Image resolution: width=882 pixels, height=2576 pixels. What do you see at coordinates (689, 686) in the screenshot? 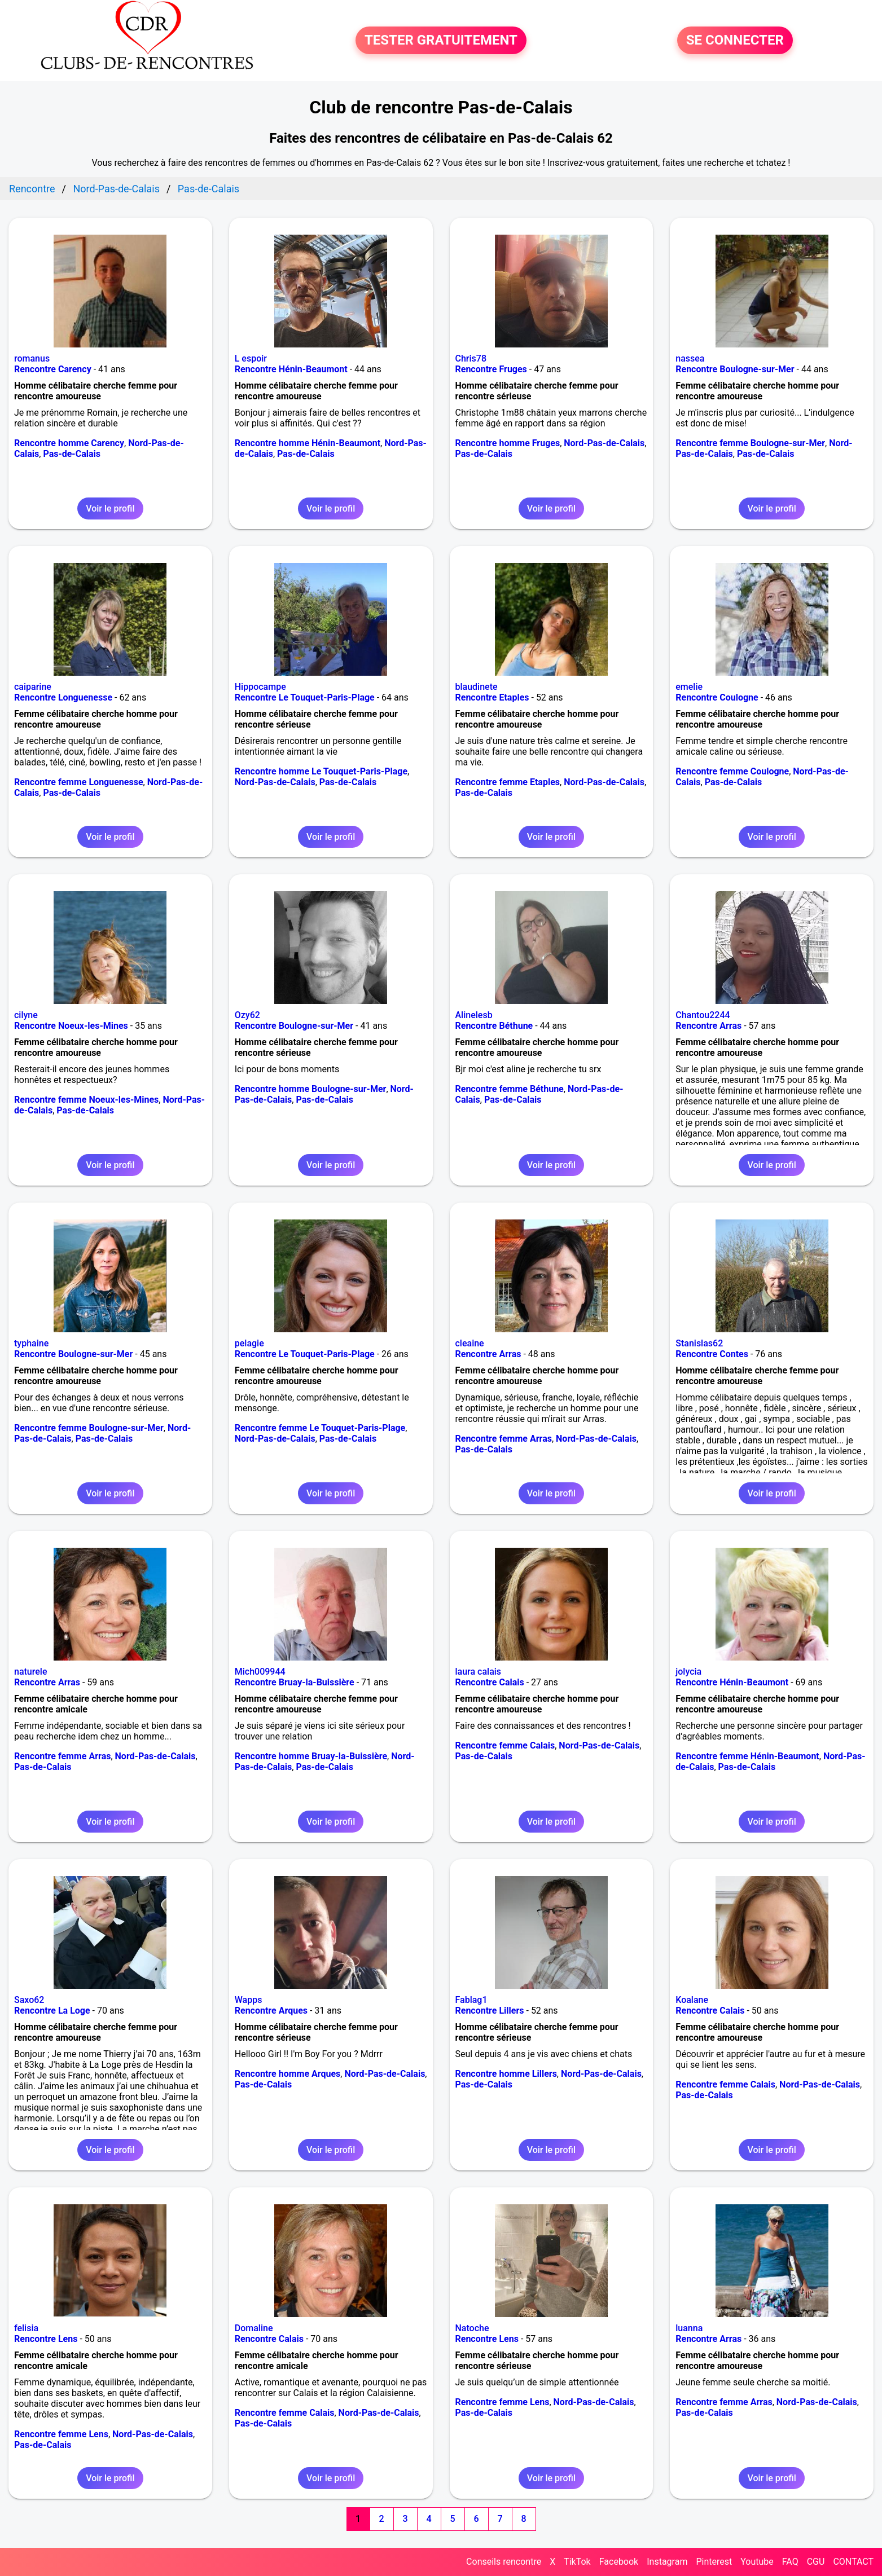
I see `emelie` at bounding box center [689, 686].